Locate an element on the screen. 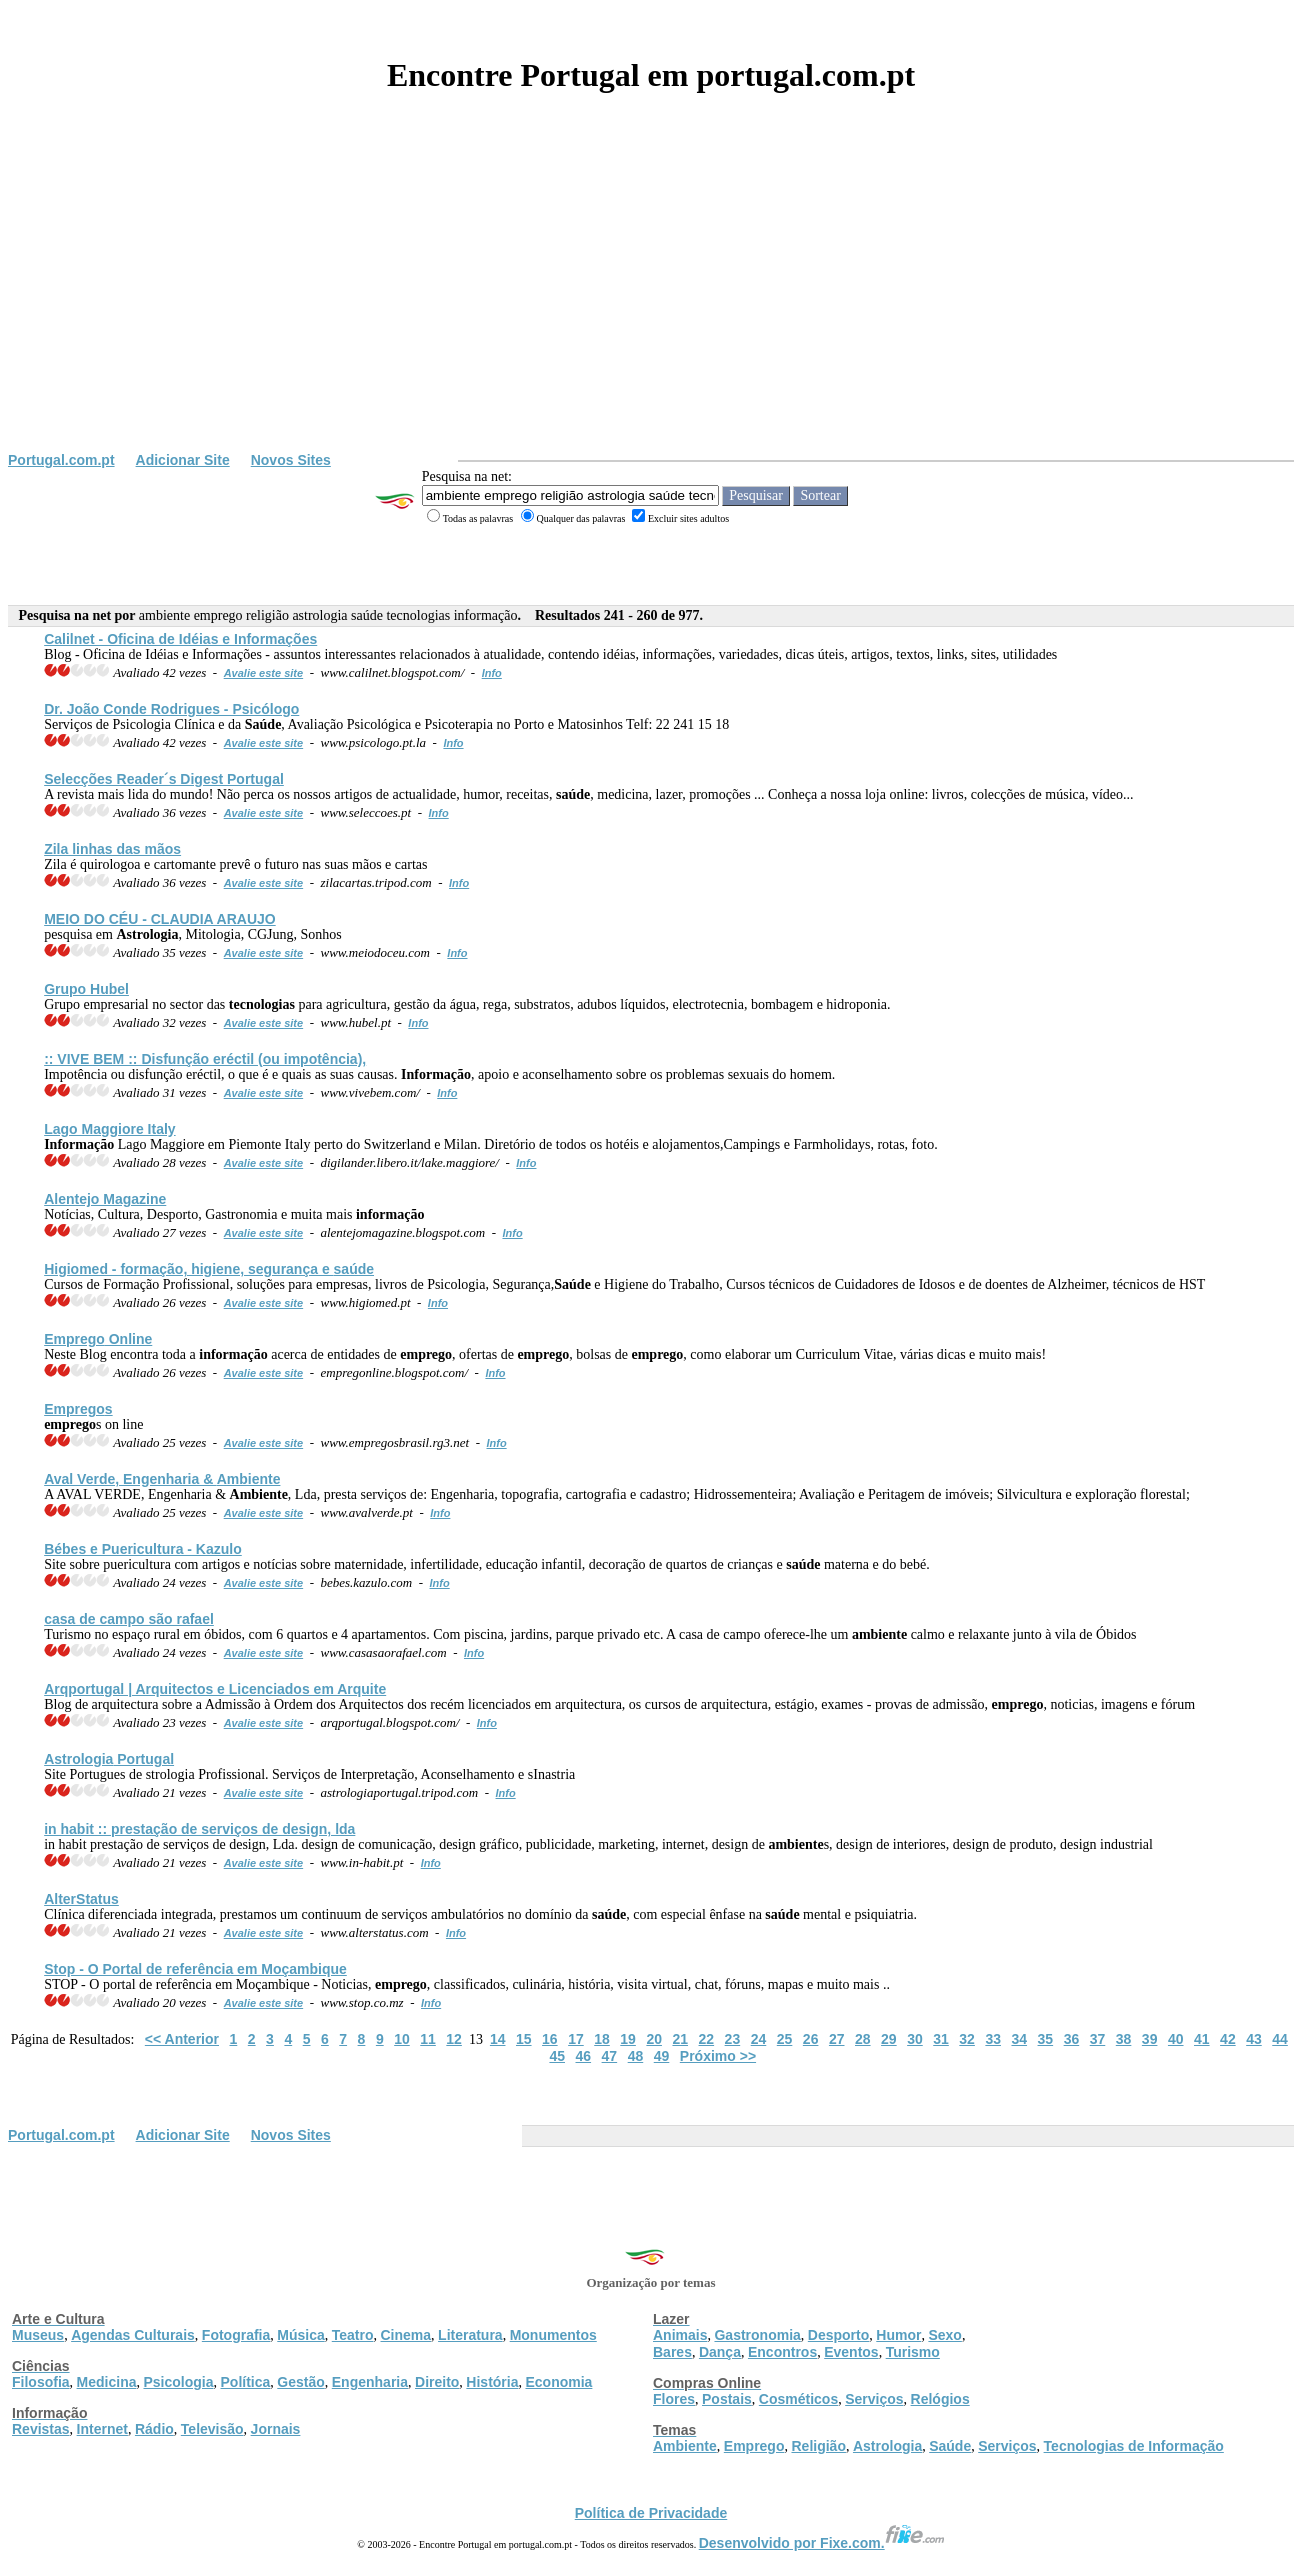 This screenshot has height=2553, width=1302. 17 is located at coordinates (576, 2039).